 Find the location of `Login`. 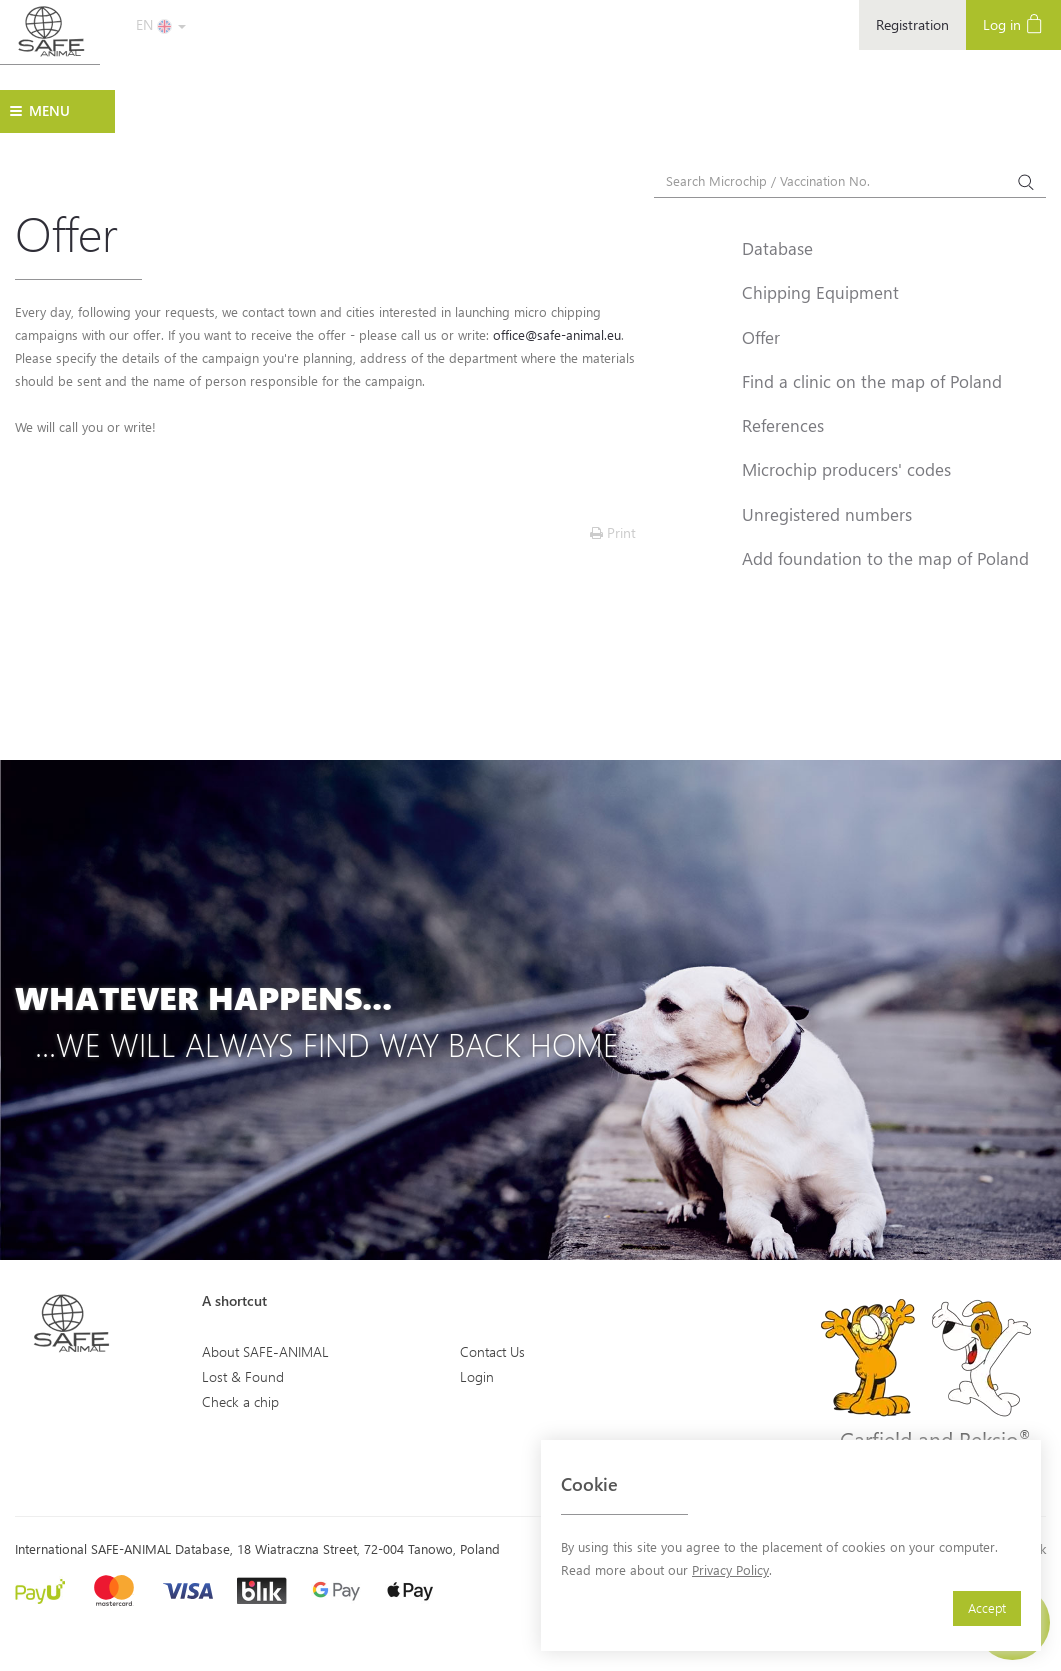

Login is located at coordinates (477, 1376).